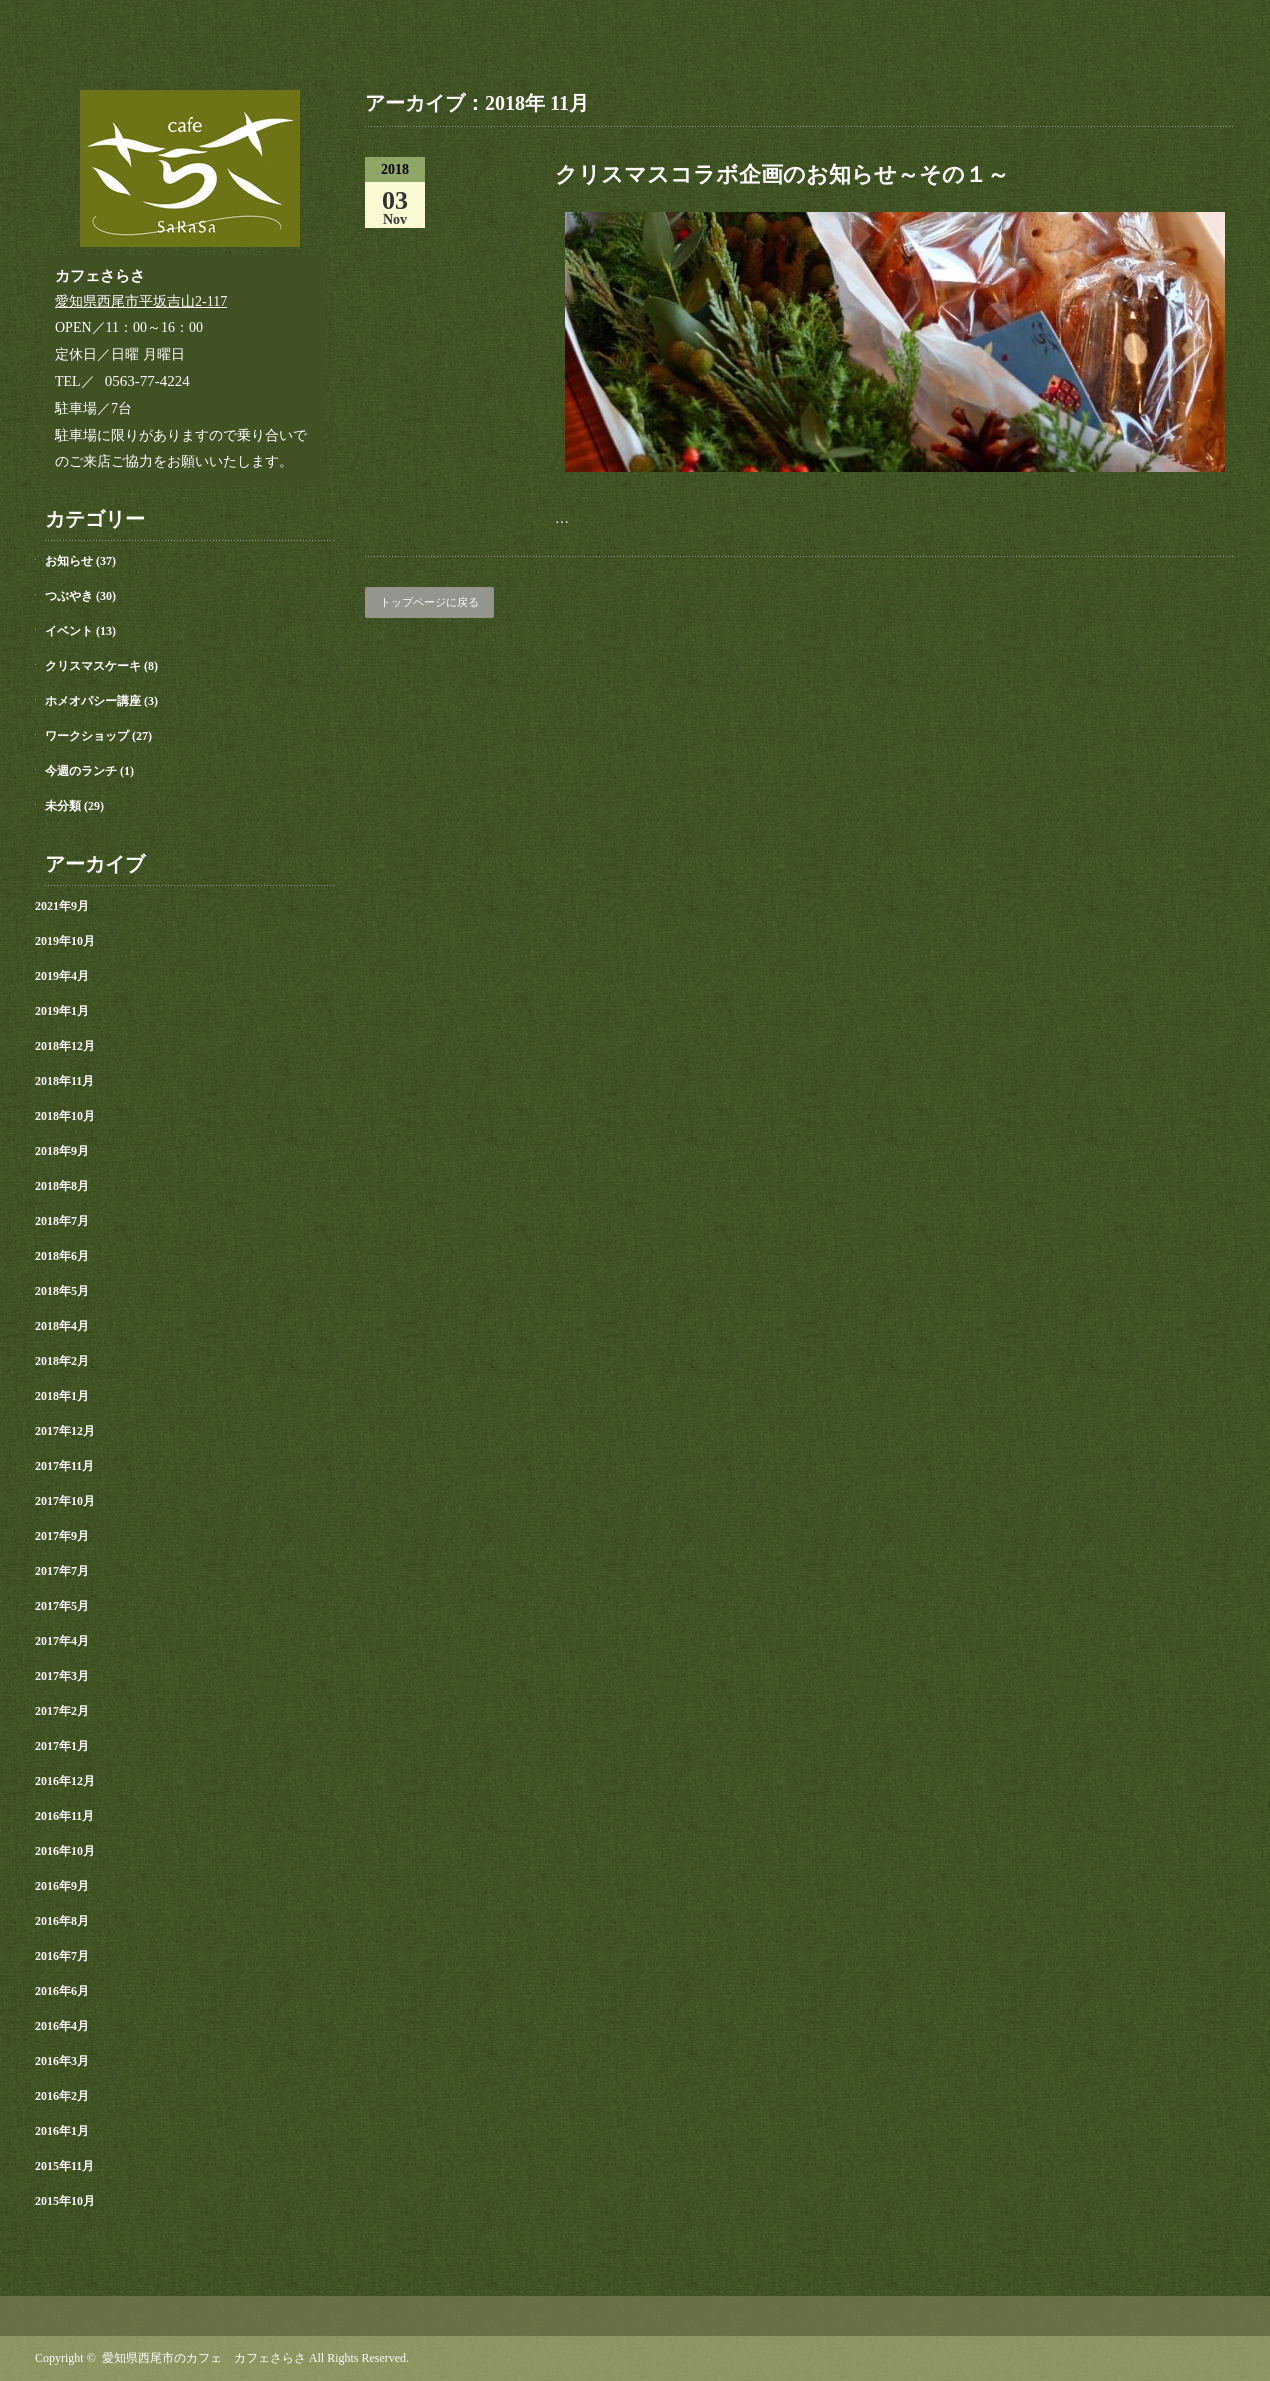 This screenshot has height=2381, width=1270. Describe the element at coordinates (62, 976) in the screenshot. I see `2019年4月` at that location.